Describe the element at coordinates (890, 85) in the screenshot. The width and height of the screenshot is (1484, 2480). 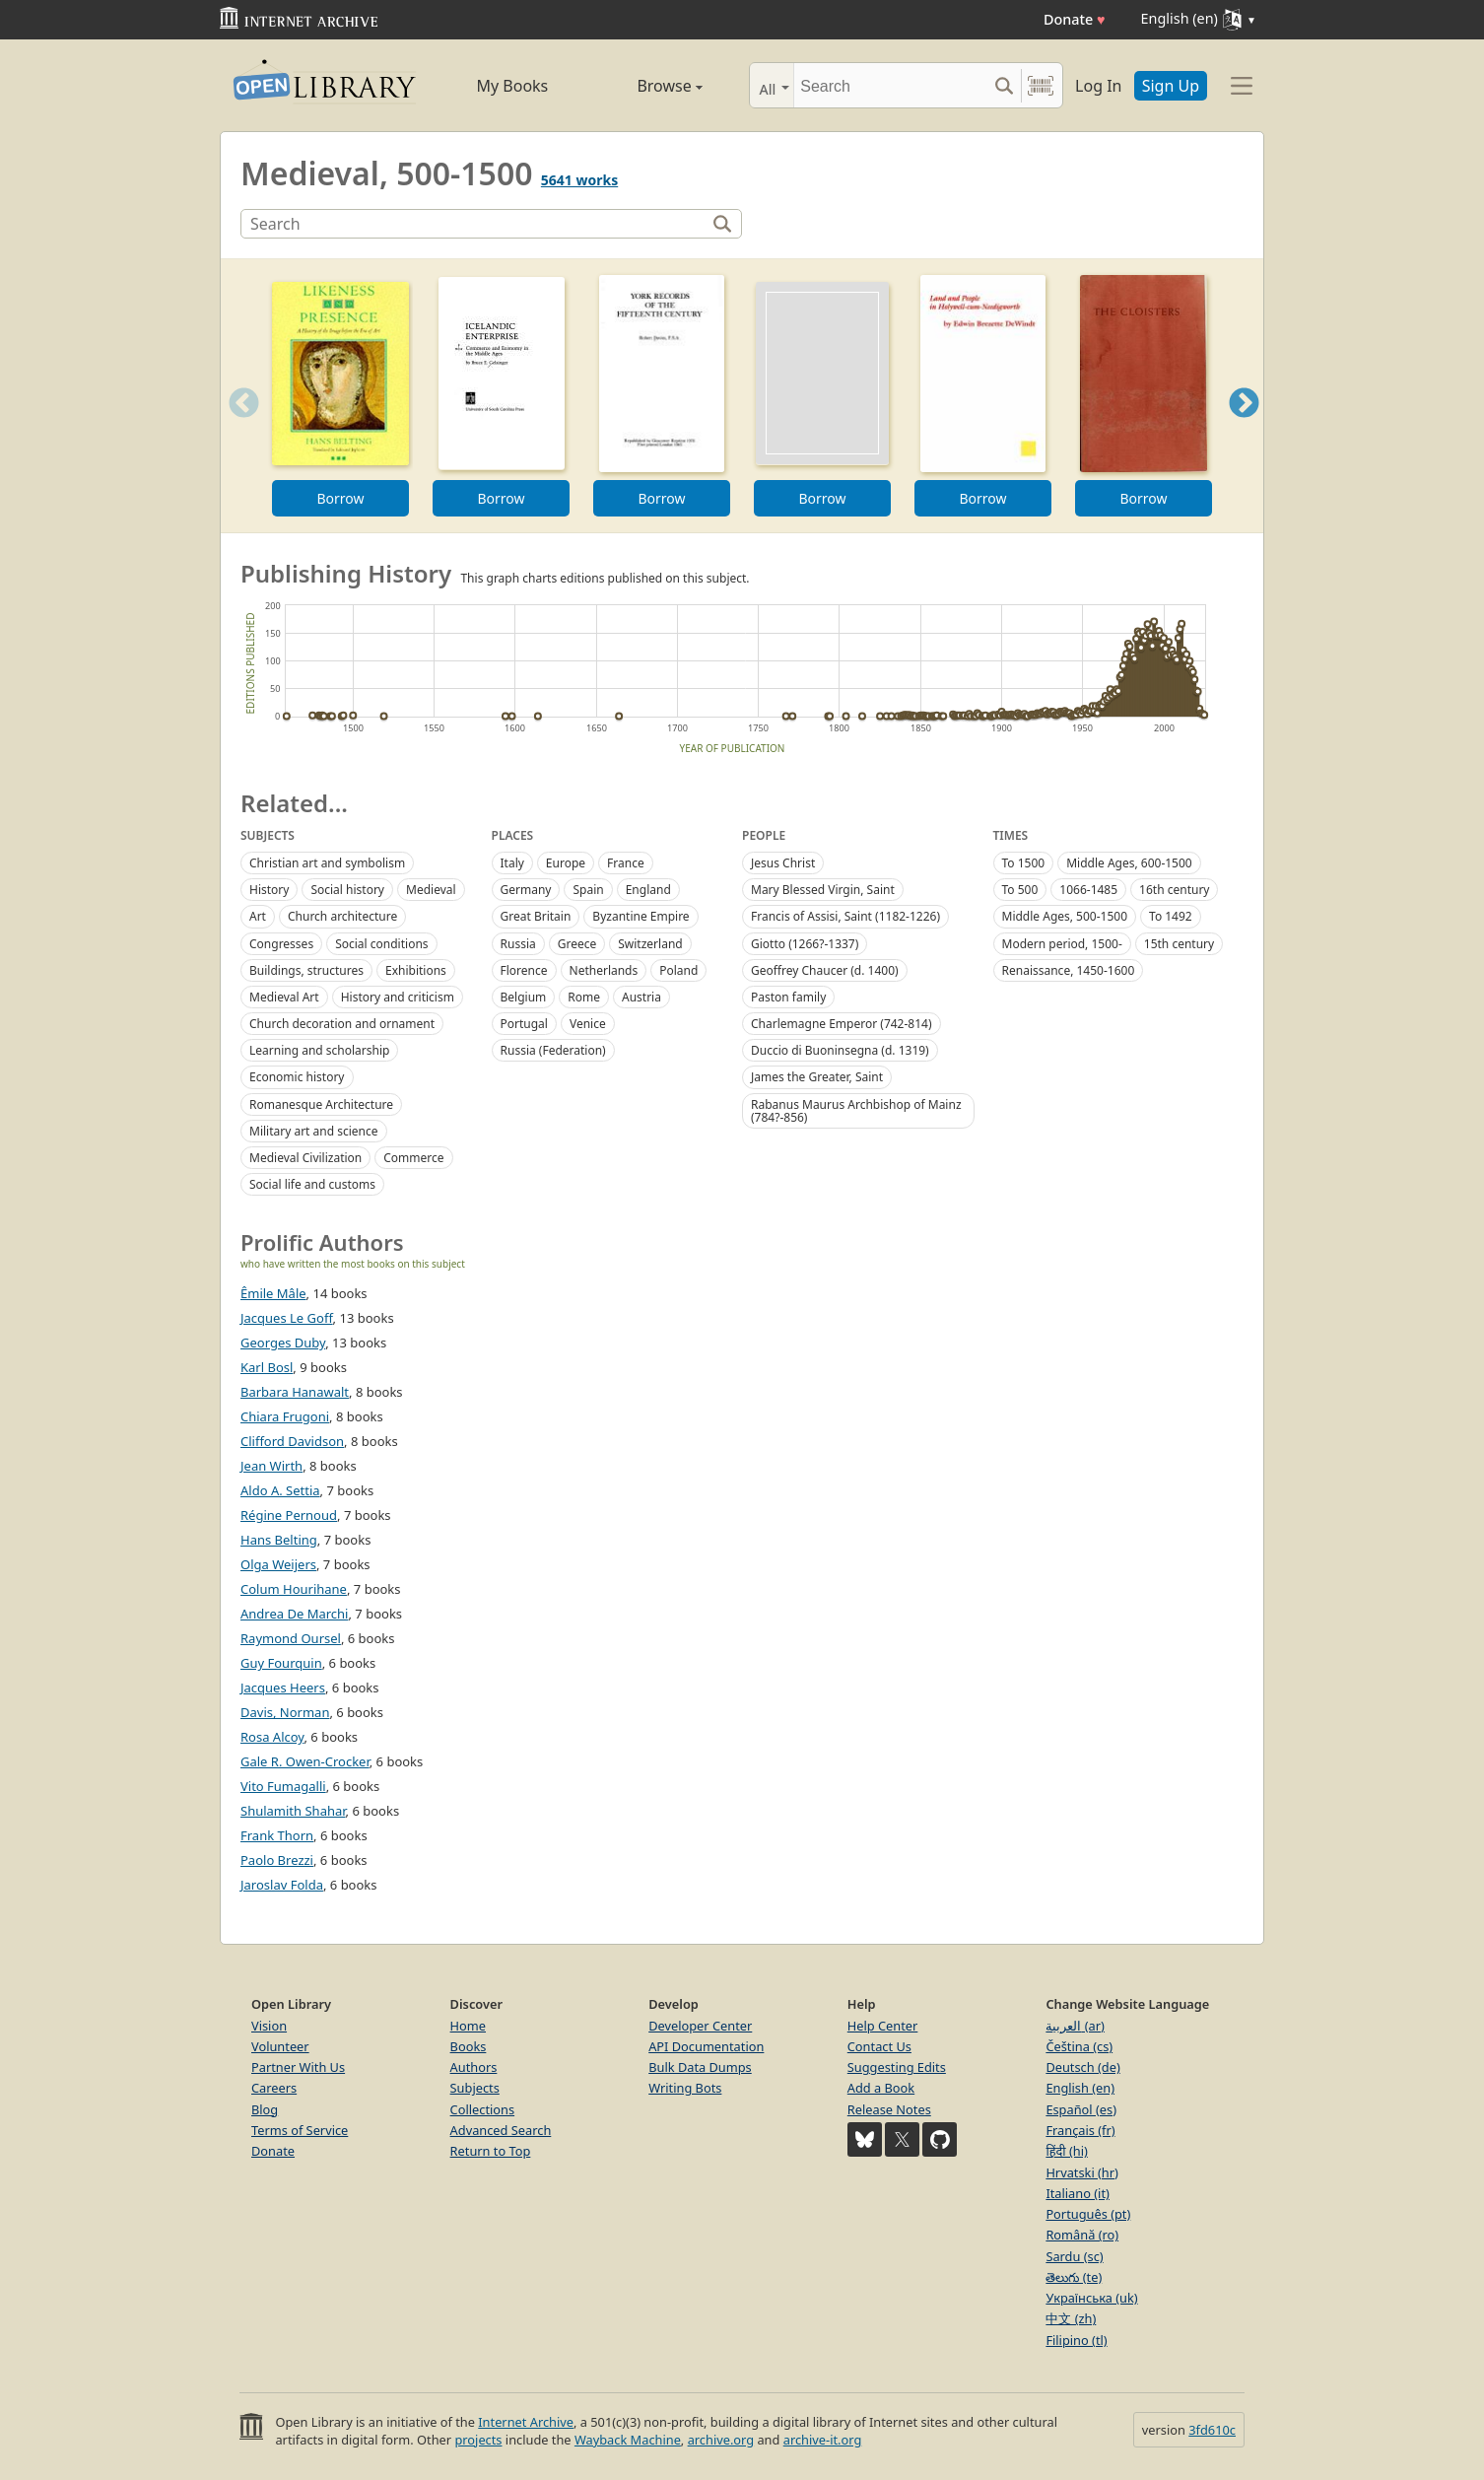
I see `[Search]` at that location.